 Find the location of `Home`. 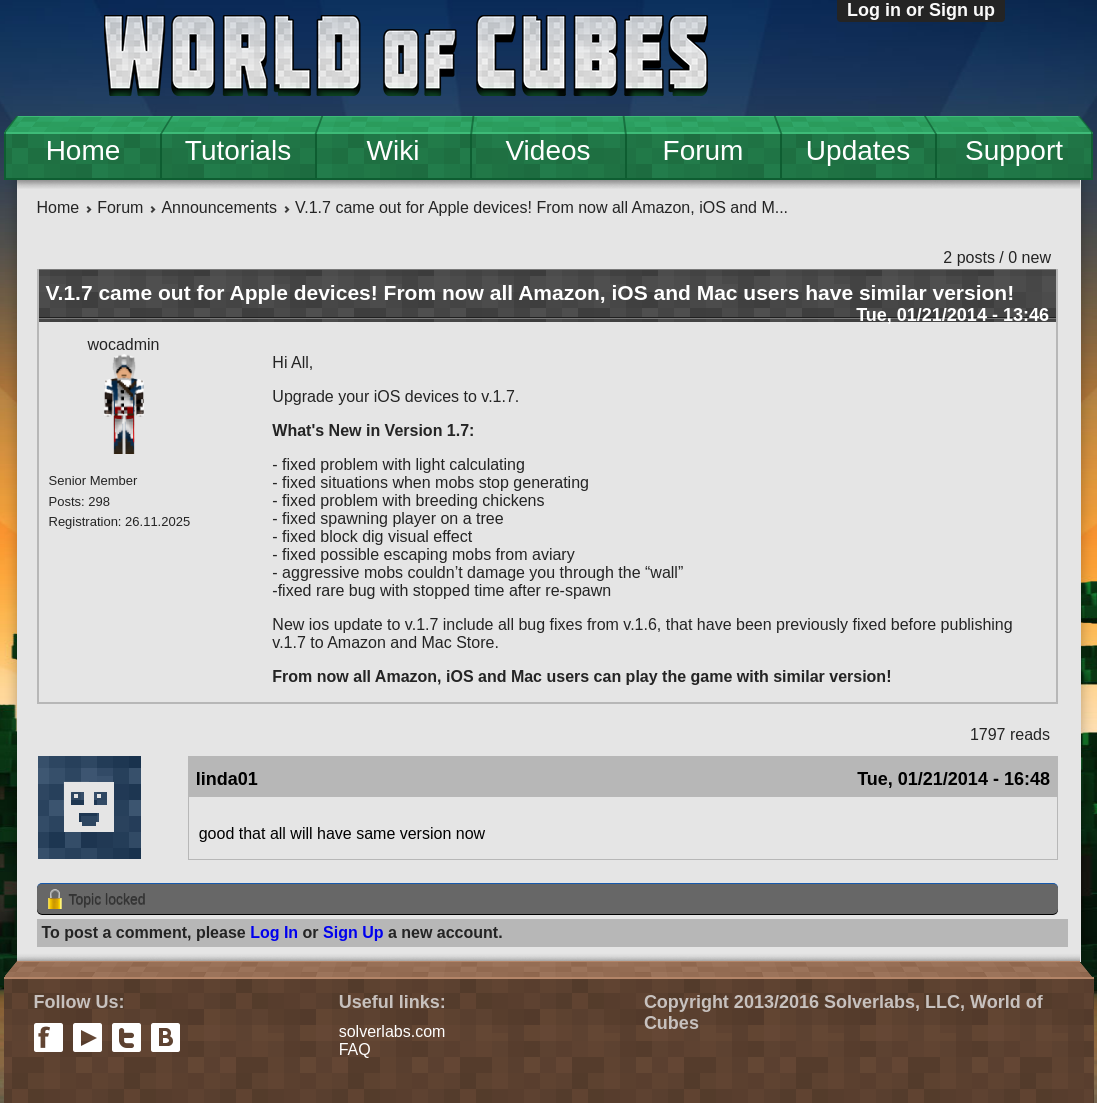

Home is located at coordinates (83, 150).